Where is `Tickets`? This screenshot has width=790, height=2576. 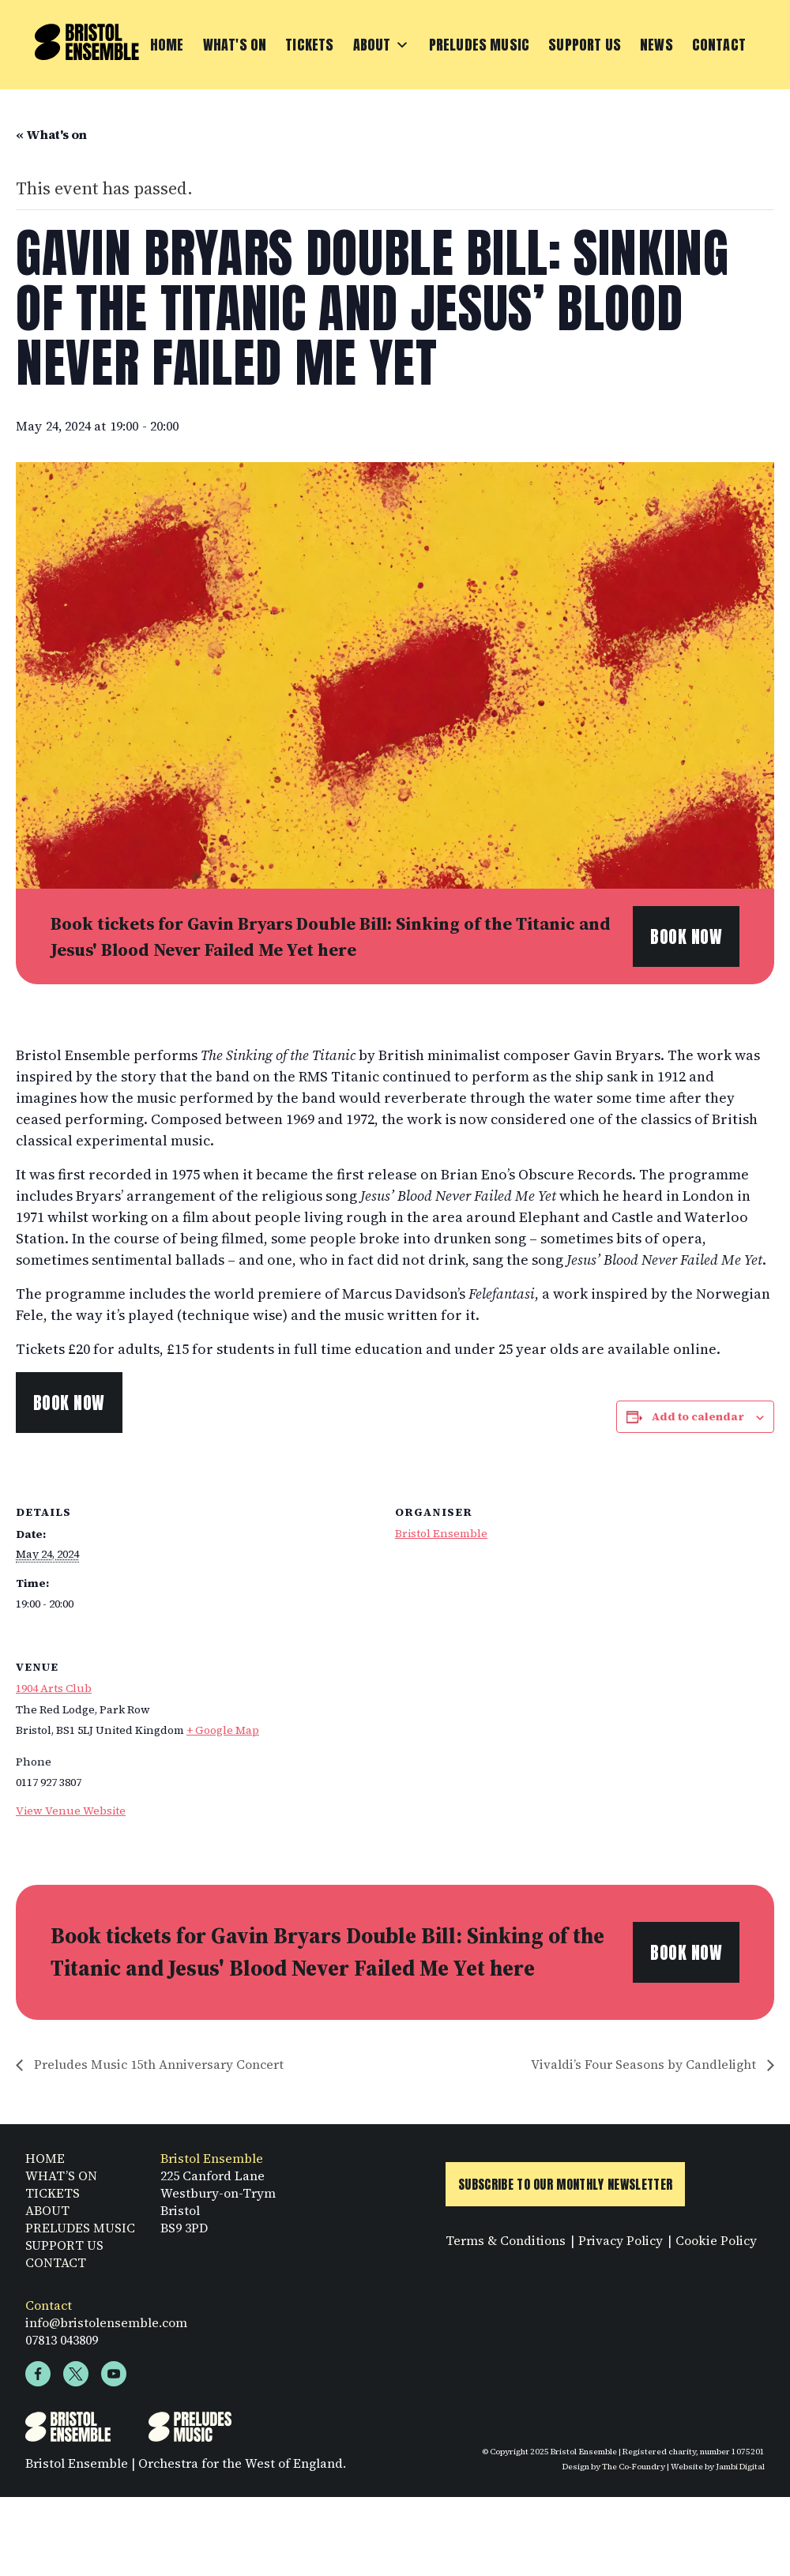 Tickets is located at coordinates (309, 44).